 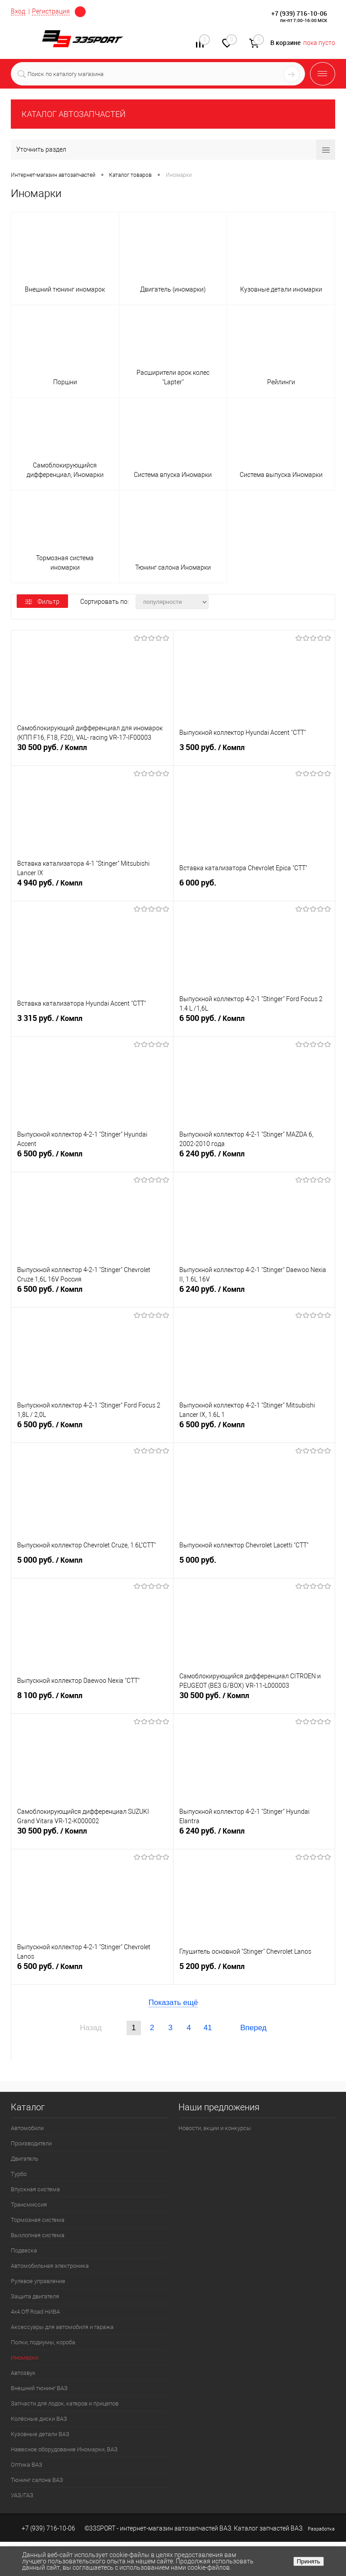 I want to click on 6 240 руб., so click(x=254, y=1159).